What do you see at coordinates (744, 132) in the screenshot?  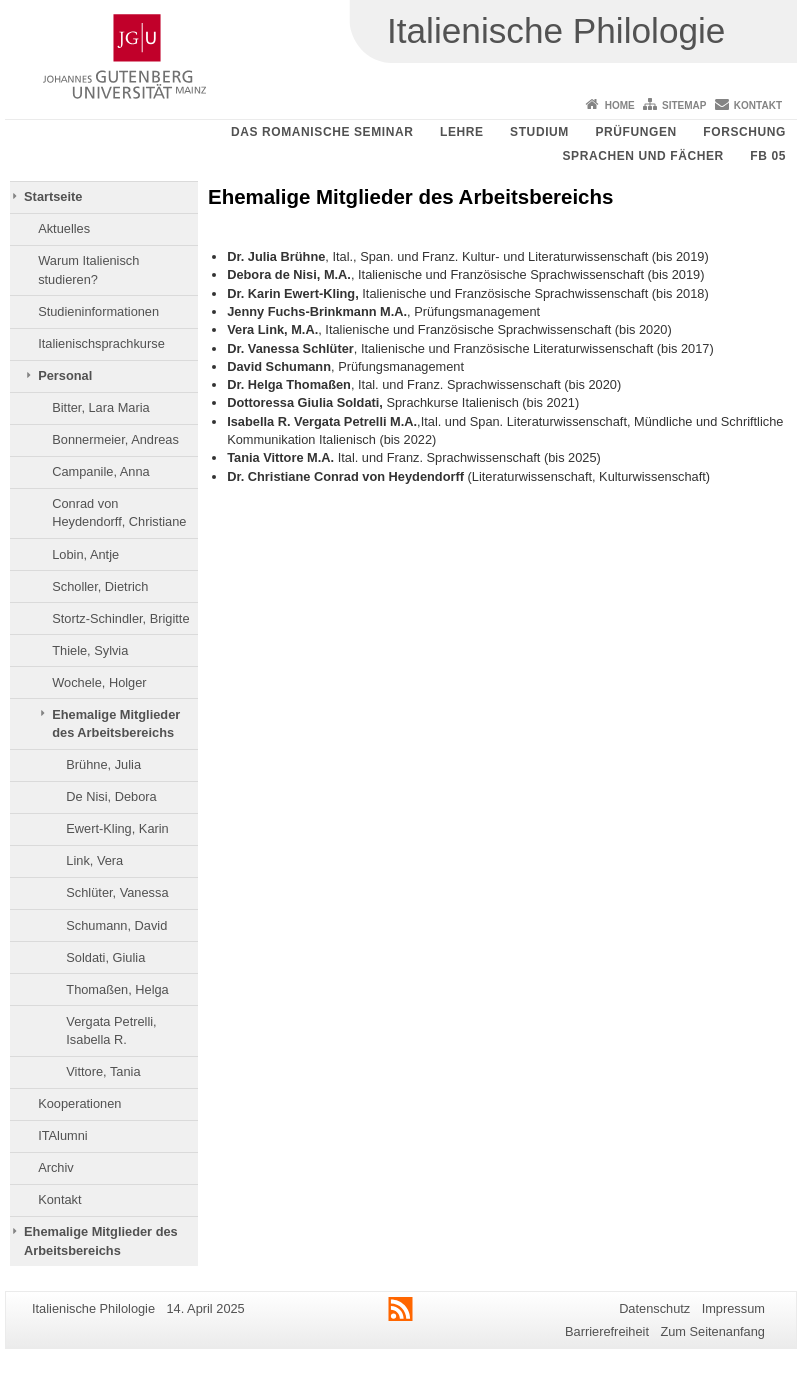 I see `Forschung` at bounding box center [744, 132].